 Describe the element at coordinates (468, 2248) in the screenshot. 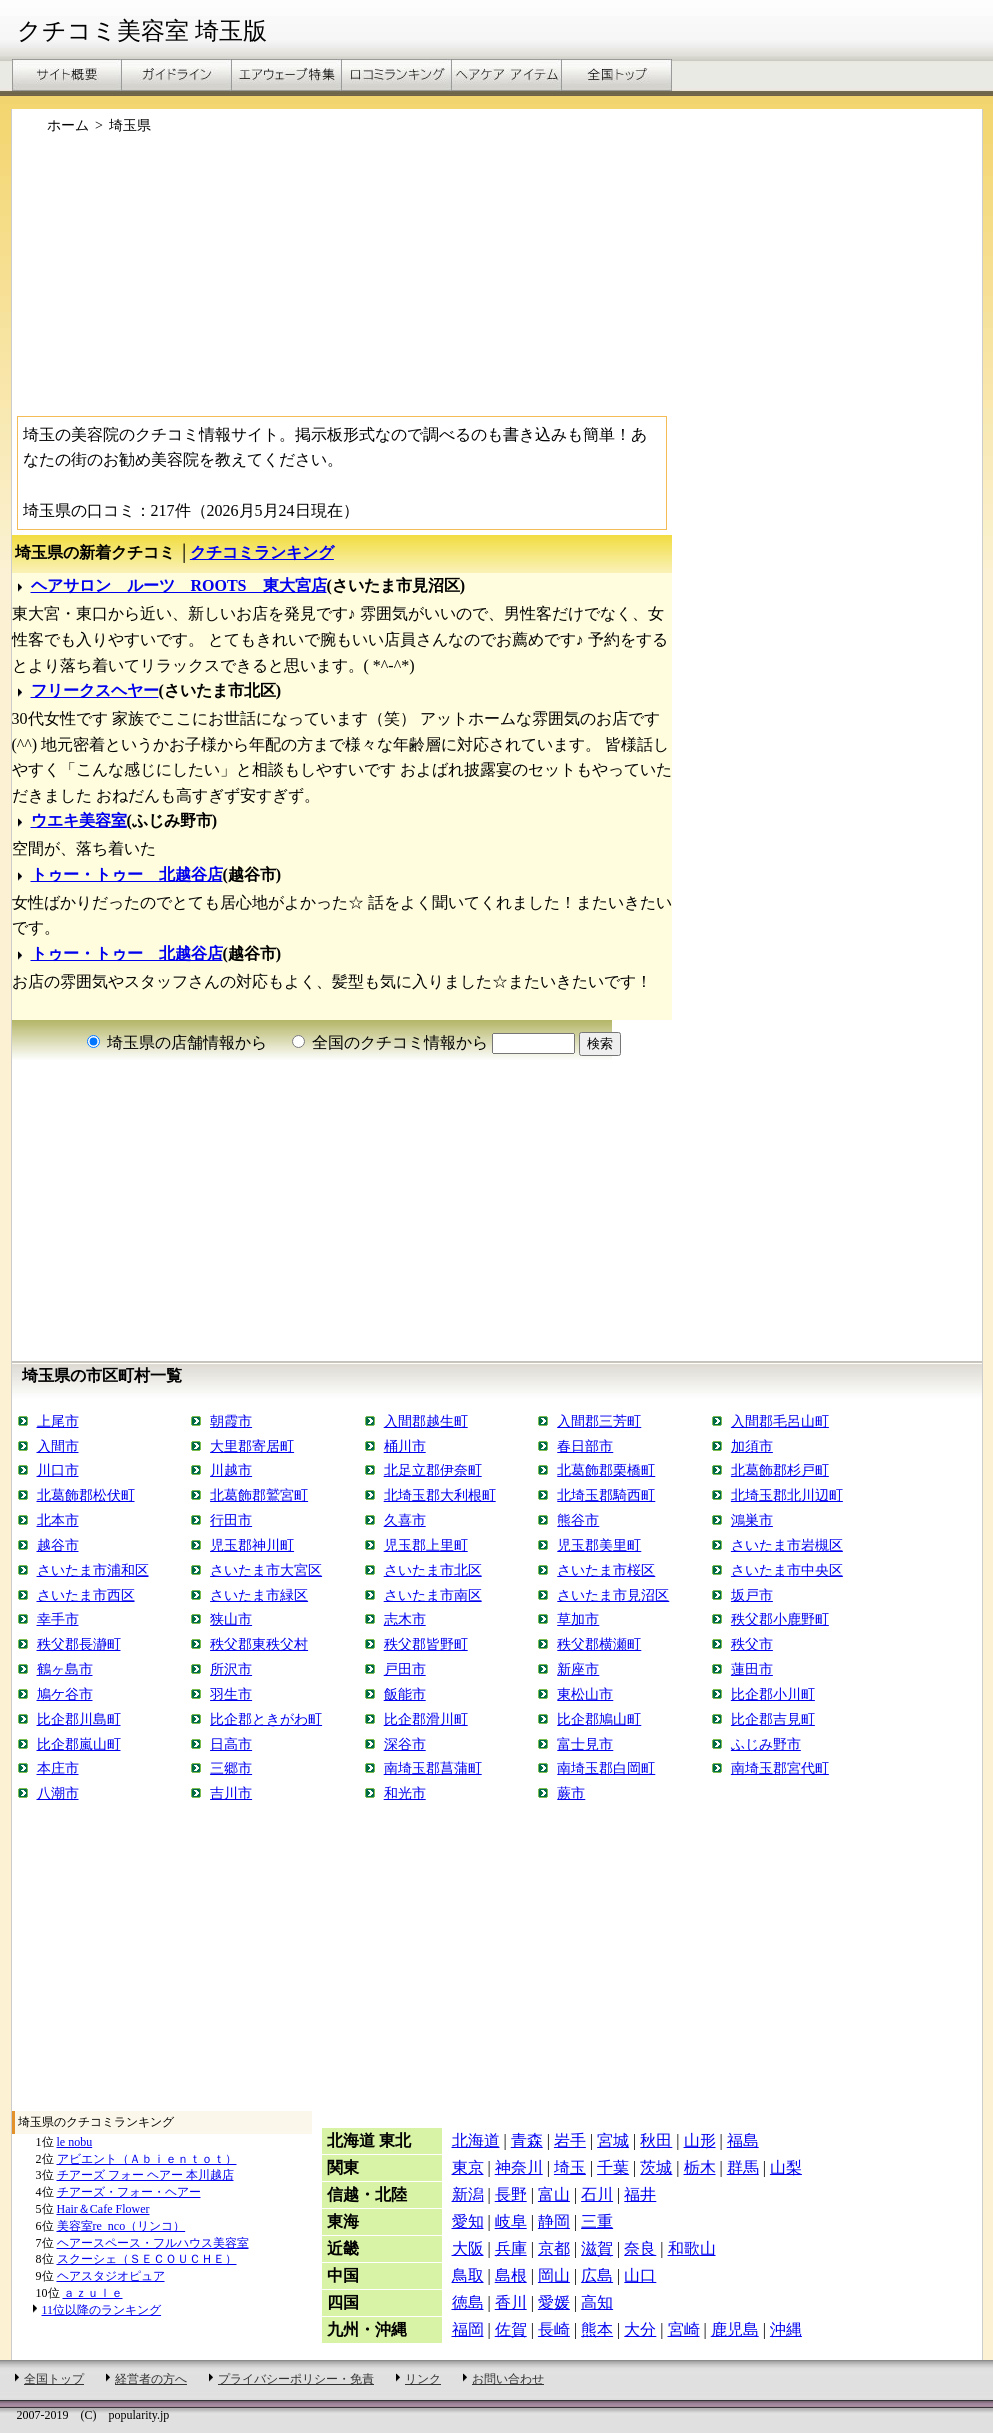

I see `大阪` at that location.